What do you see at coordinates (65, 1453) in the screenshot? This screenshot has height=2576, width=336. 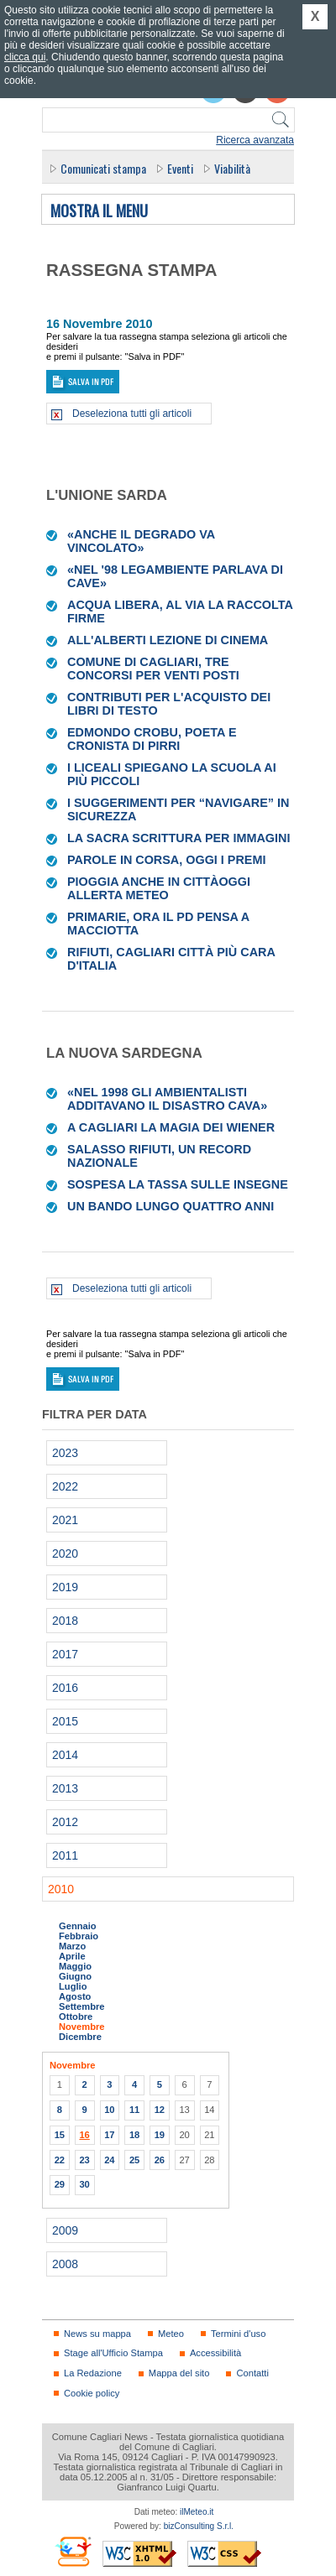 I see `2023` at bounding box center [65, 1453].